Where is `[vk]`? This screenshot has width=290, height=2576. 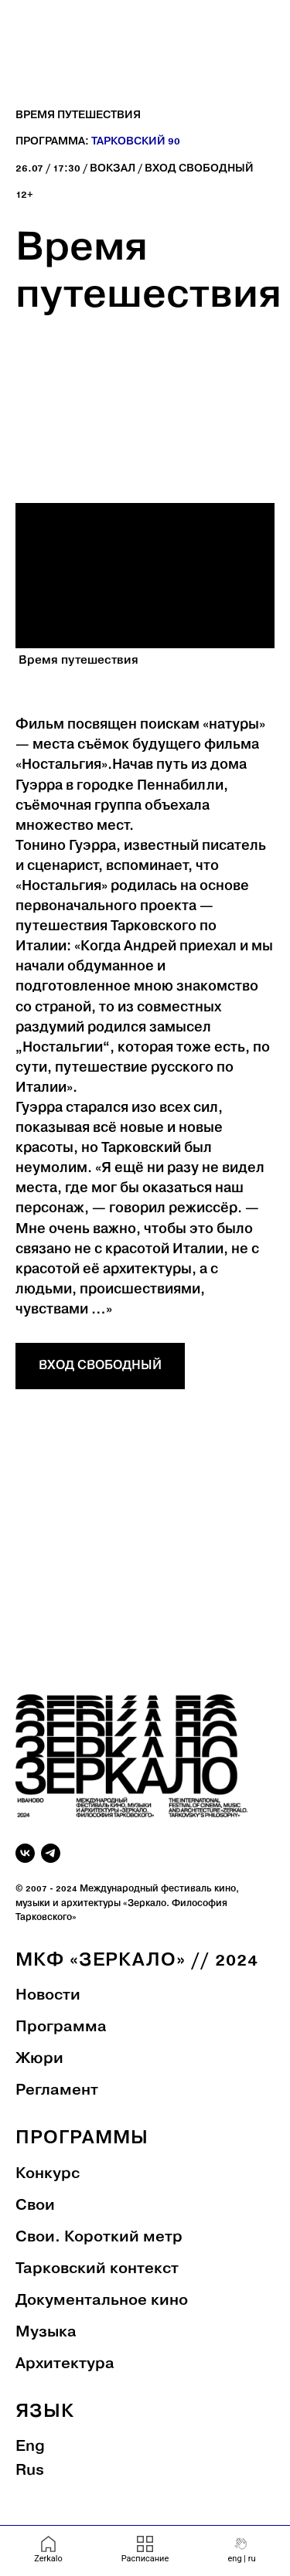
[vk] is located at coordinates (25, 1853).